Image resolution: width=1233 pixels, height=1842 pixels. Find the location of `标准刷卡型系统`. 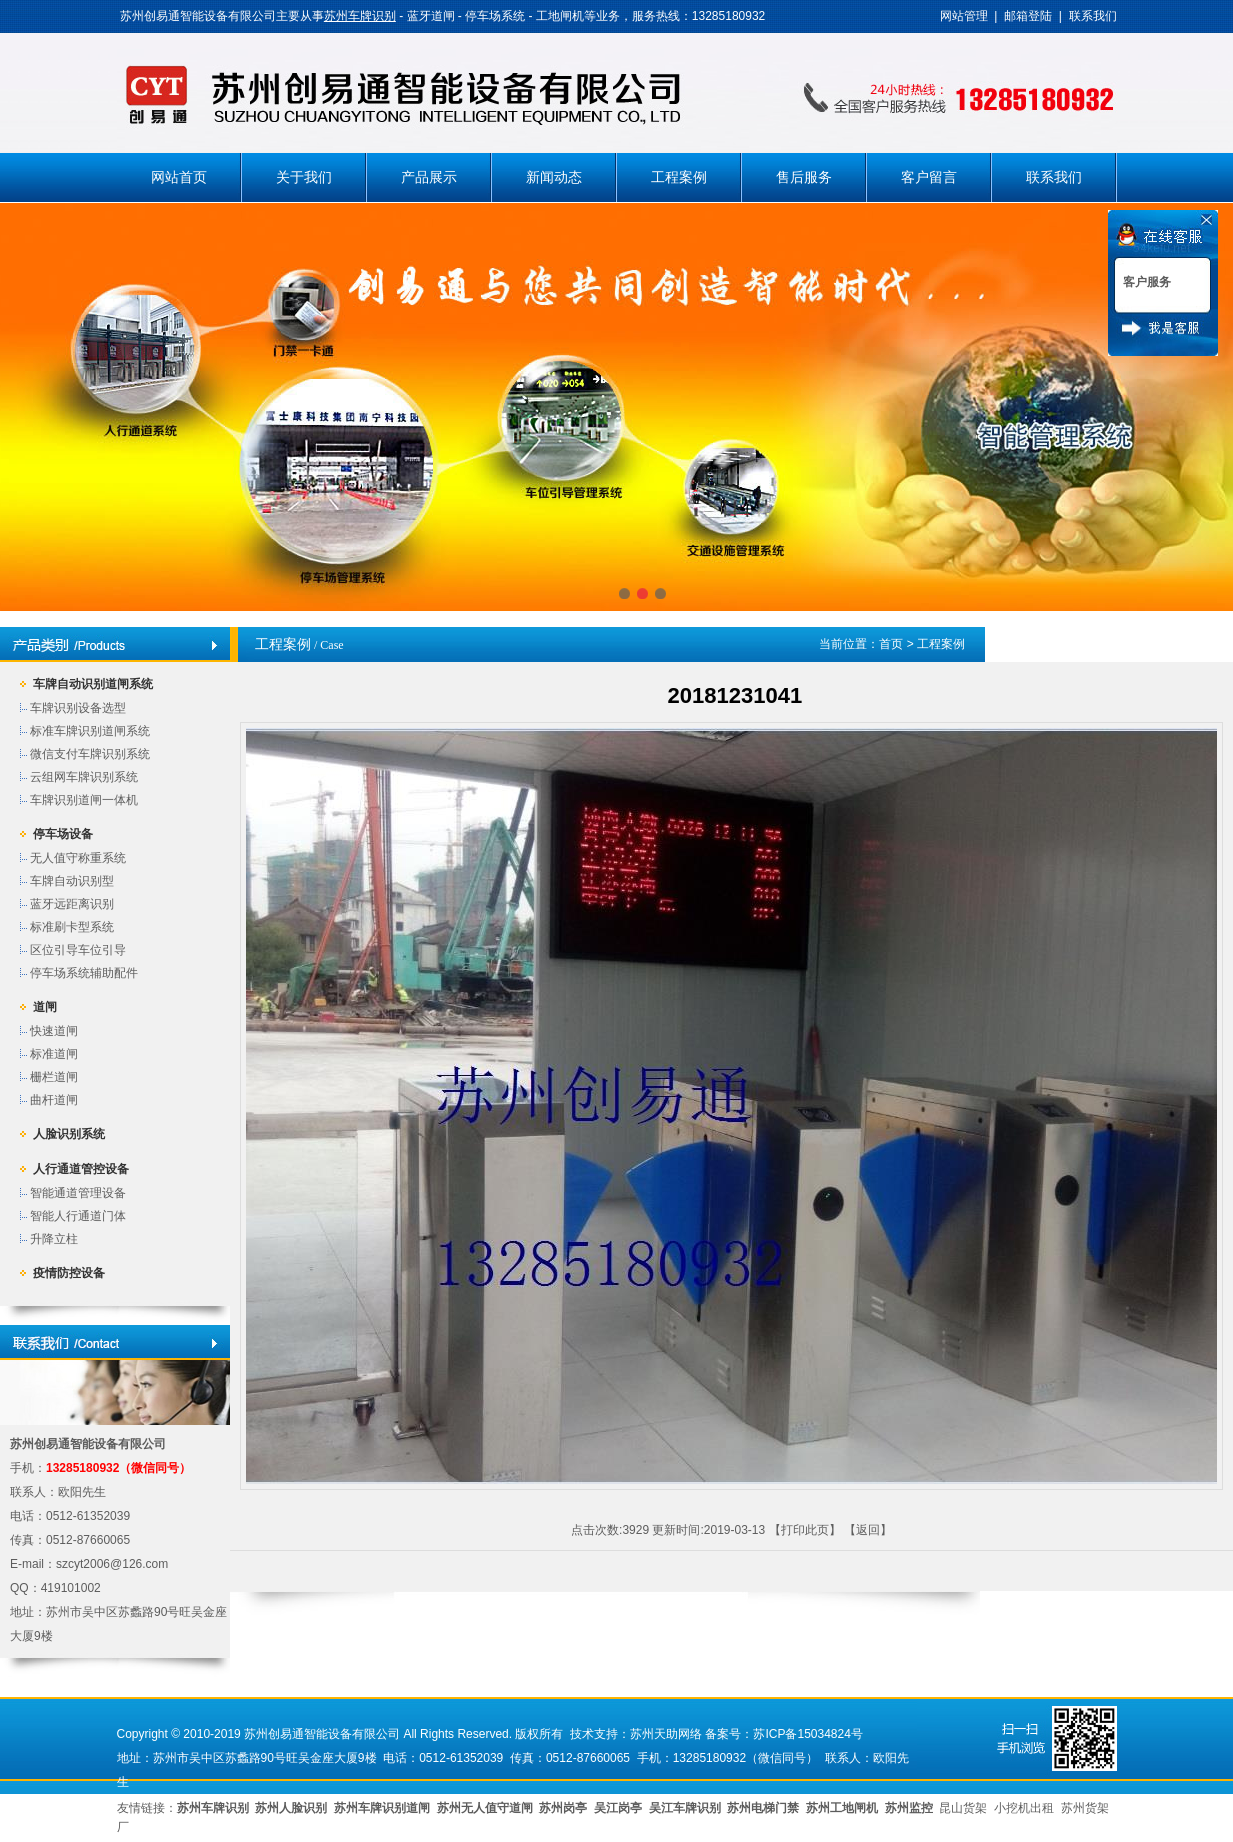

标准刷卡型系统 is located at coordinates (72, 927).